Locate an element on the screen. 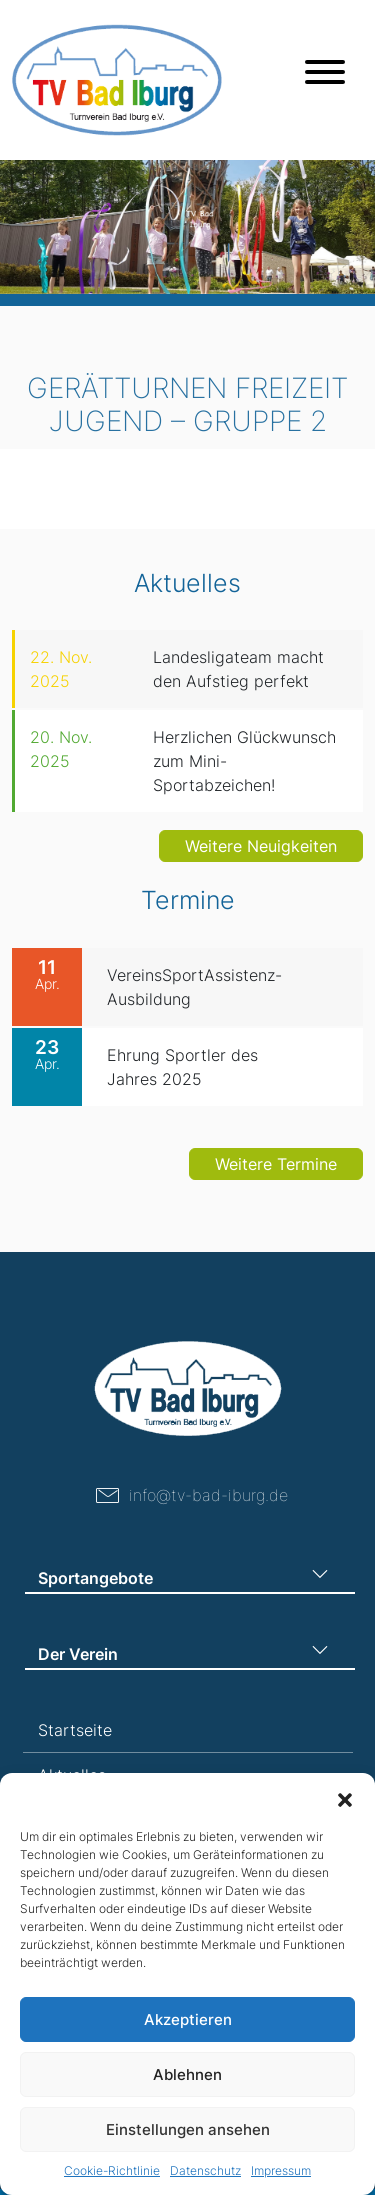  Einstellungen ansehen is located at coordinates (188, 2129).